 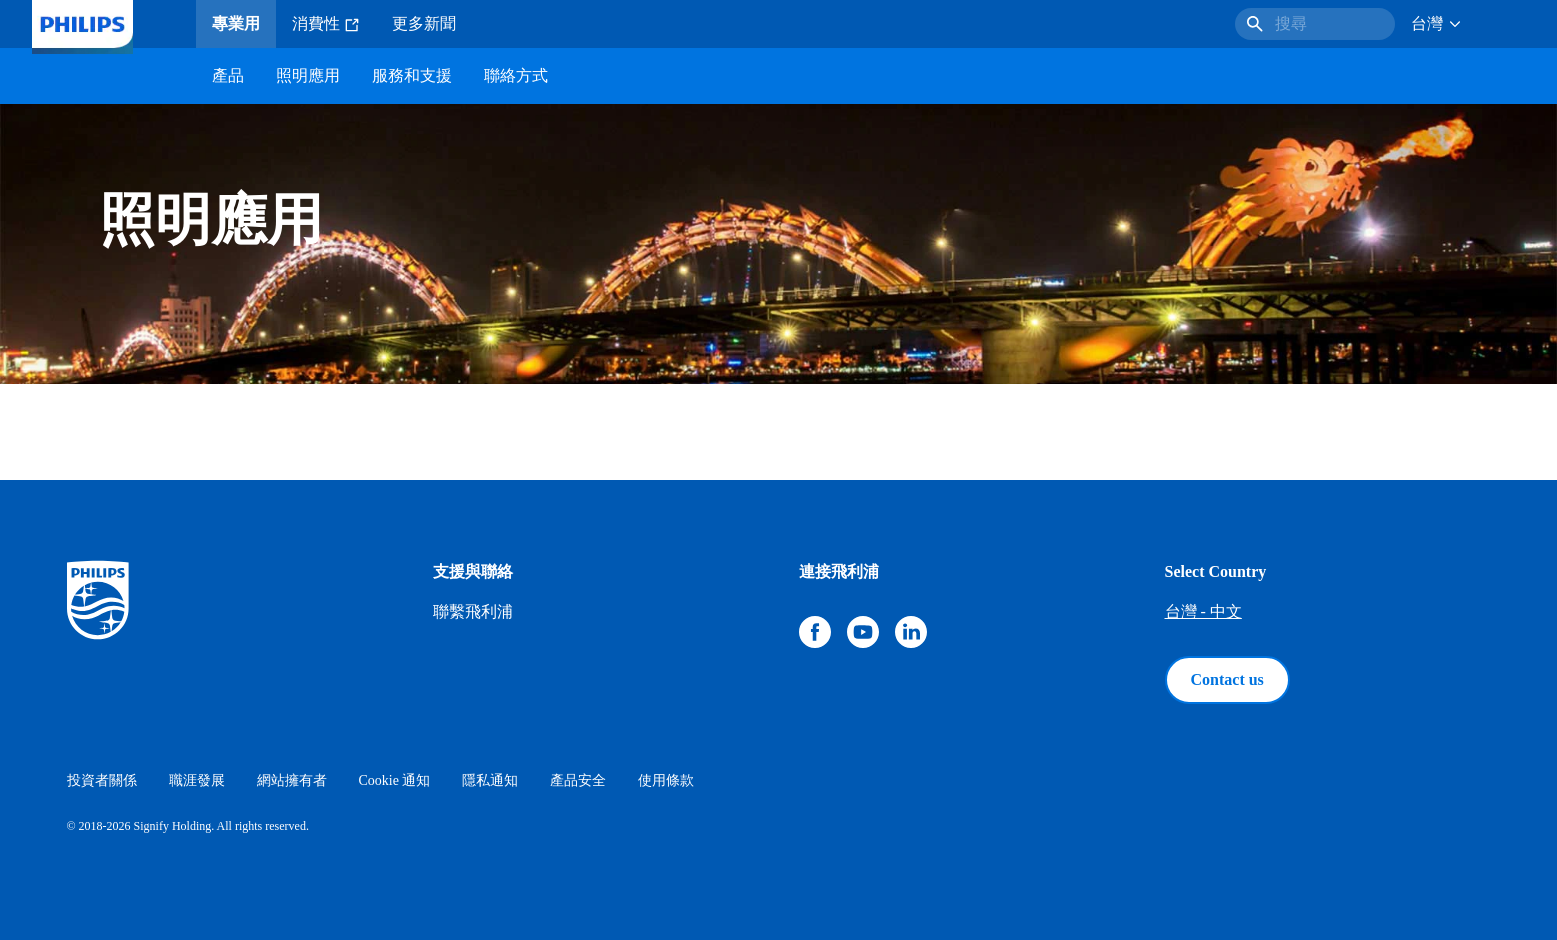 I want to click on 產品安全, so click(x=578, y=780).